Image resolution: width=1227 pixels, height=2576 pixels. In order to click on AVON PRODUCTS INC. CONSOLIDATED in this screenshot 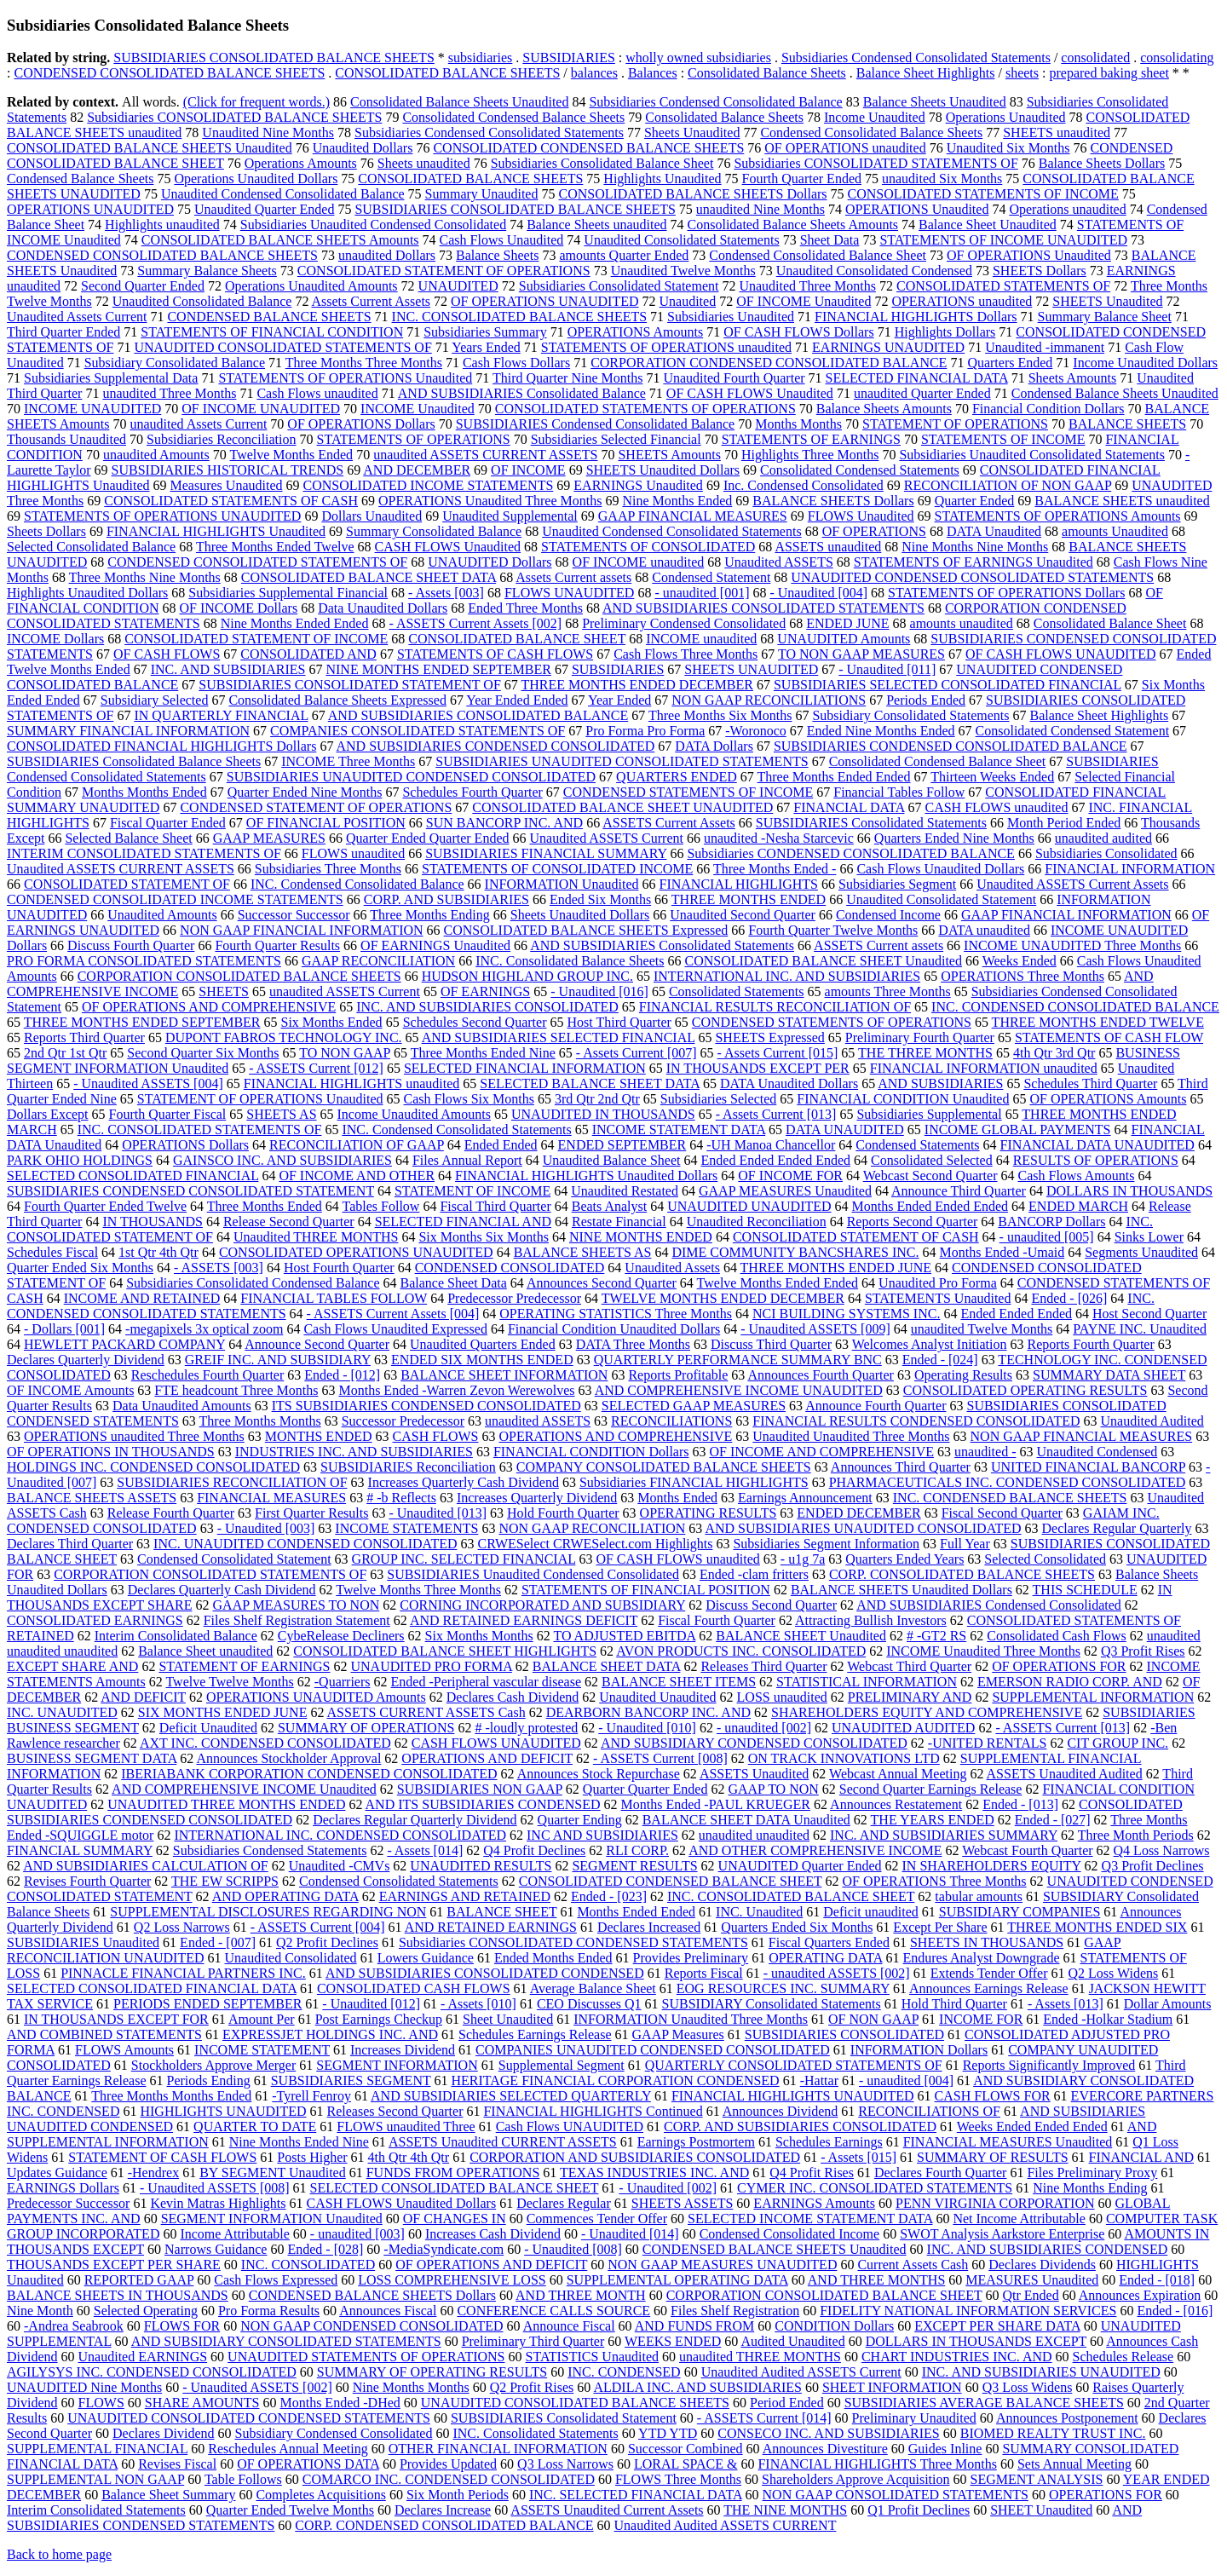, I will do `click(741, 1651)`.